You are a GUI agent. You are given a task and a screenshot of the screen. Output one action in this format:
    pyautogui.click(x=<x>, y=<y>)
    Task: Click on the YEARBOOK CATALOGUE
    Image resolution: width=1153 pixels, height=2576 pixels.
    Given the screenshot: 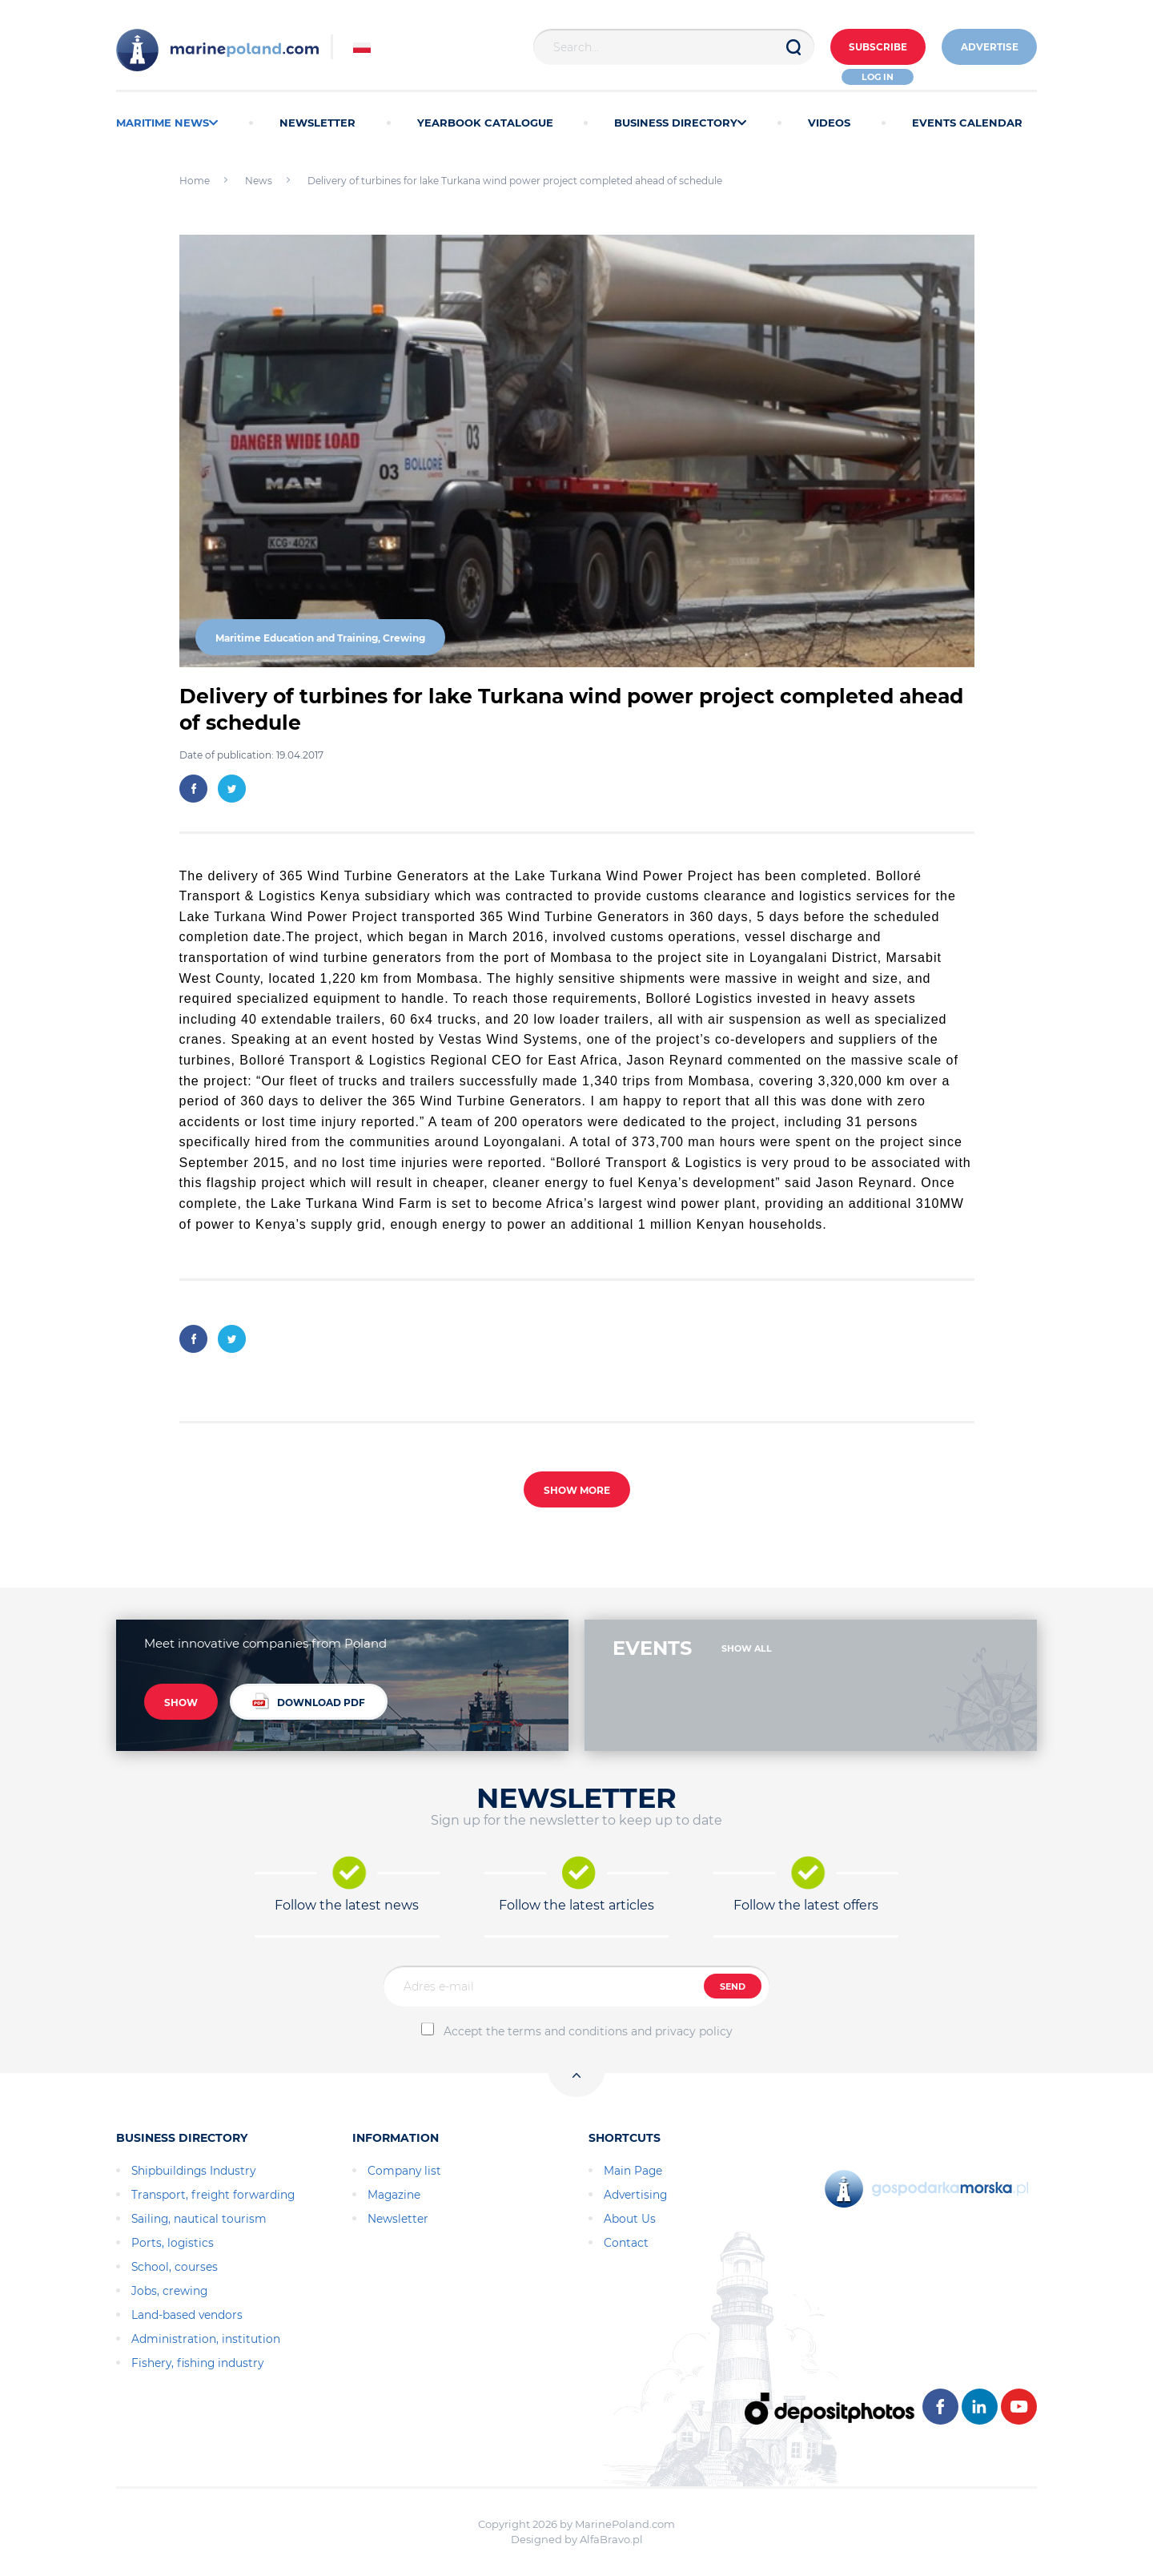 What is the action you would take?
    pyautogui.click(x=485, y=122)
    